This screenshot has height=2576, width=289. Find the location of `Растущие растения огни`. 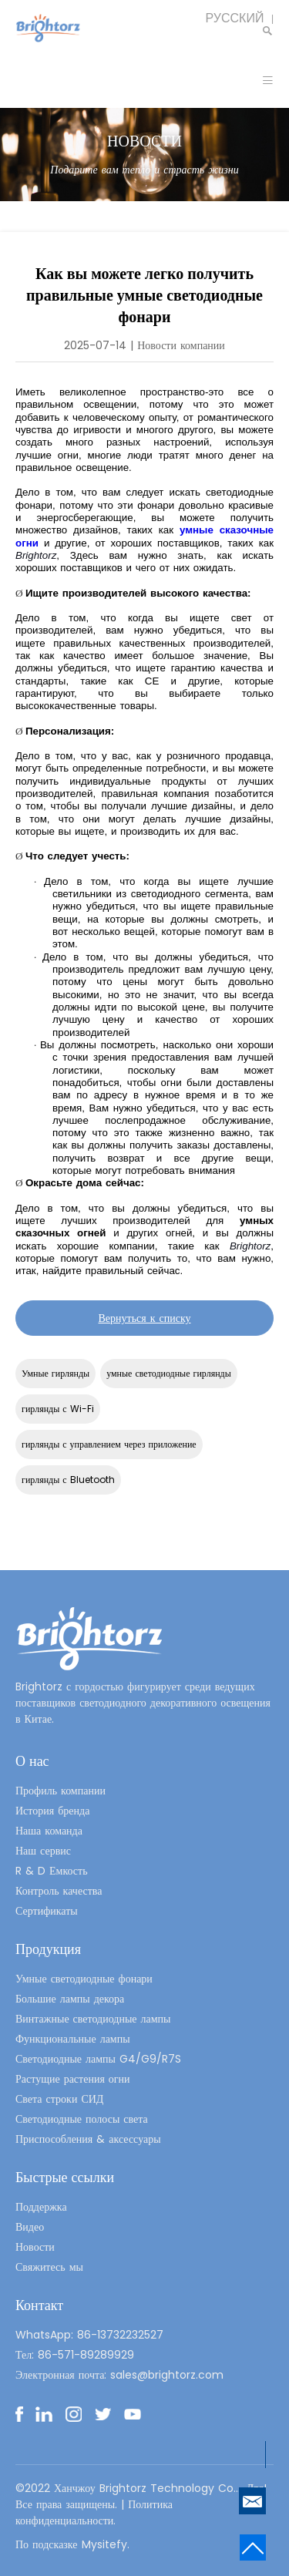

Растущие растения огни is located at coordinates (72, 2079).